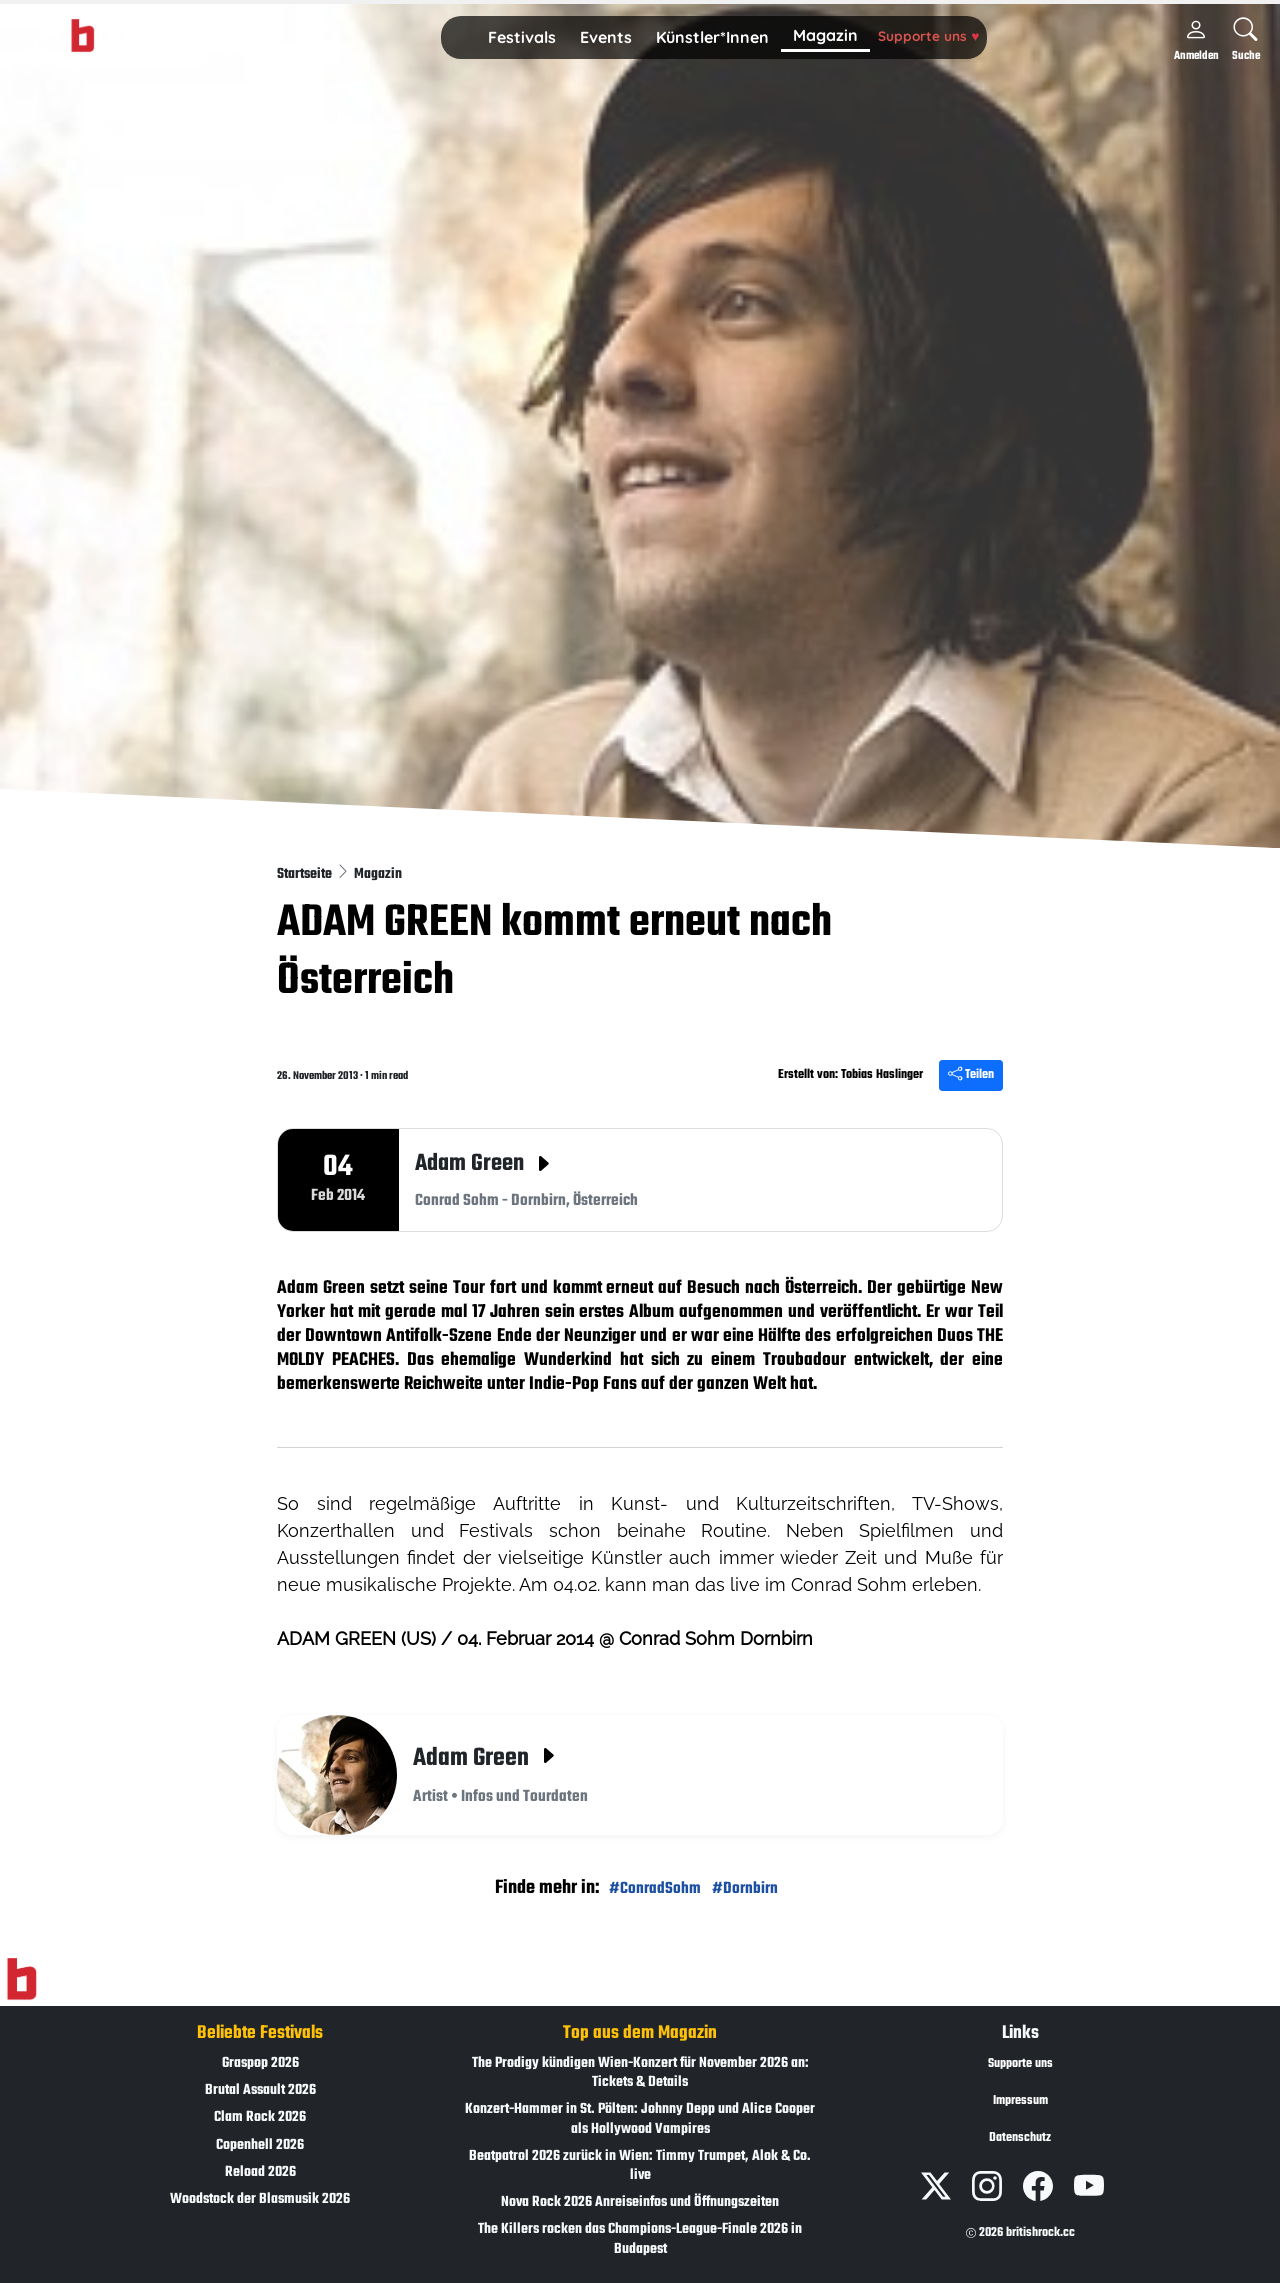 The height and width of the screenshot is (2283, 1280). Describe the element at coordinates (971, 1075) in the screenshot. I see `Teilen` at that location.